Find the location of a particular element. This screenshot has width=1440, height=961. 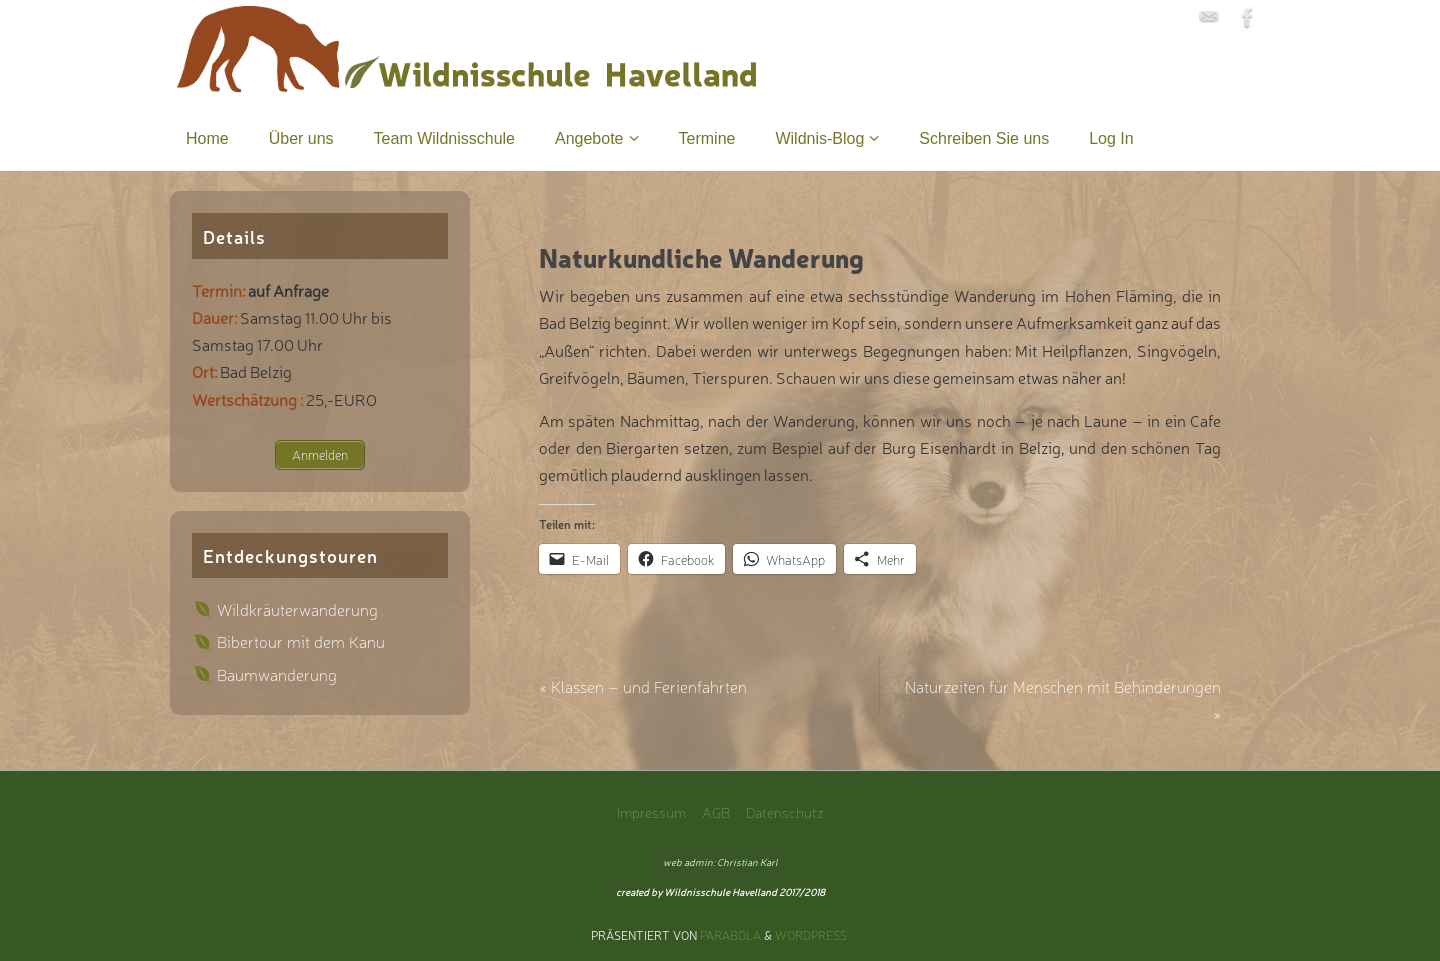

Parabola is located at coordinates (730, 935).